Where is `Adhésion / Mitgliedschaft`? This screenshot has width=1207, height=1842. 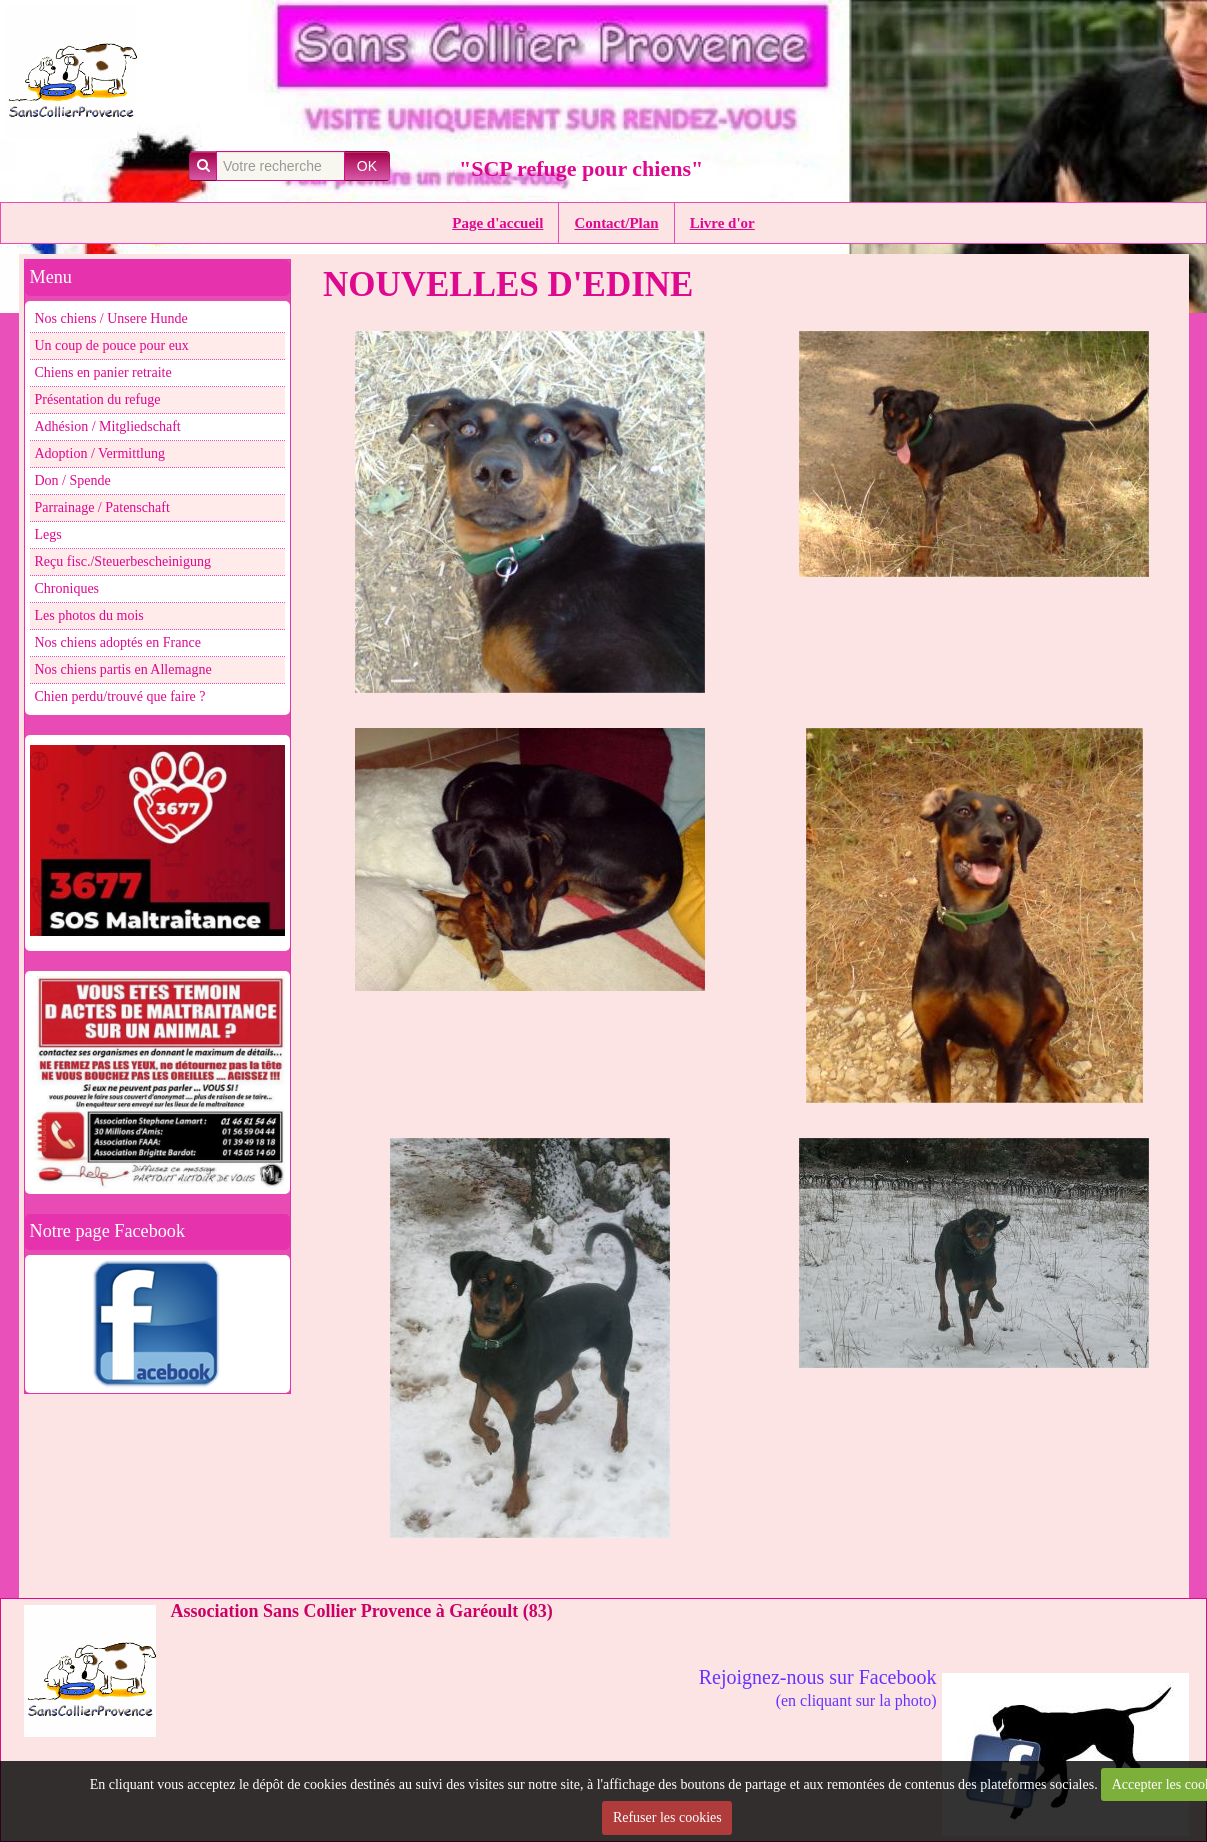 Adhésion / Mitgliedschaft is located at coordinates (108, 426).